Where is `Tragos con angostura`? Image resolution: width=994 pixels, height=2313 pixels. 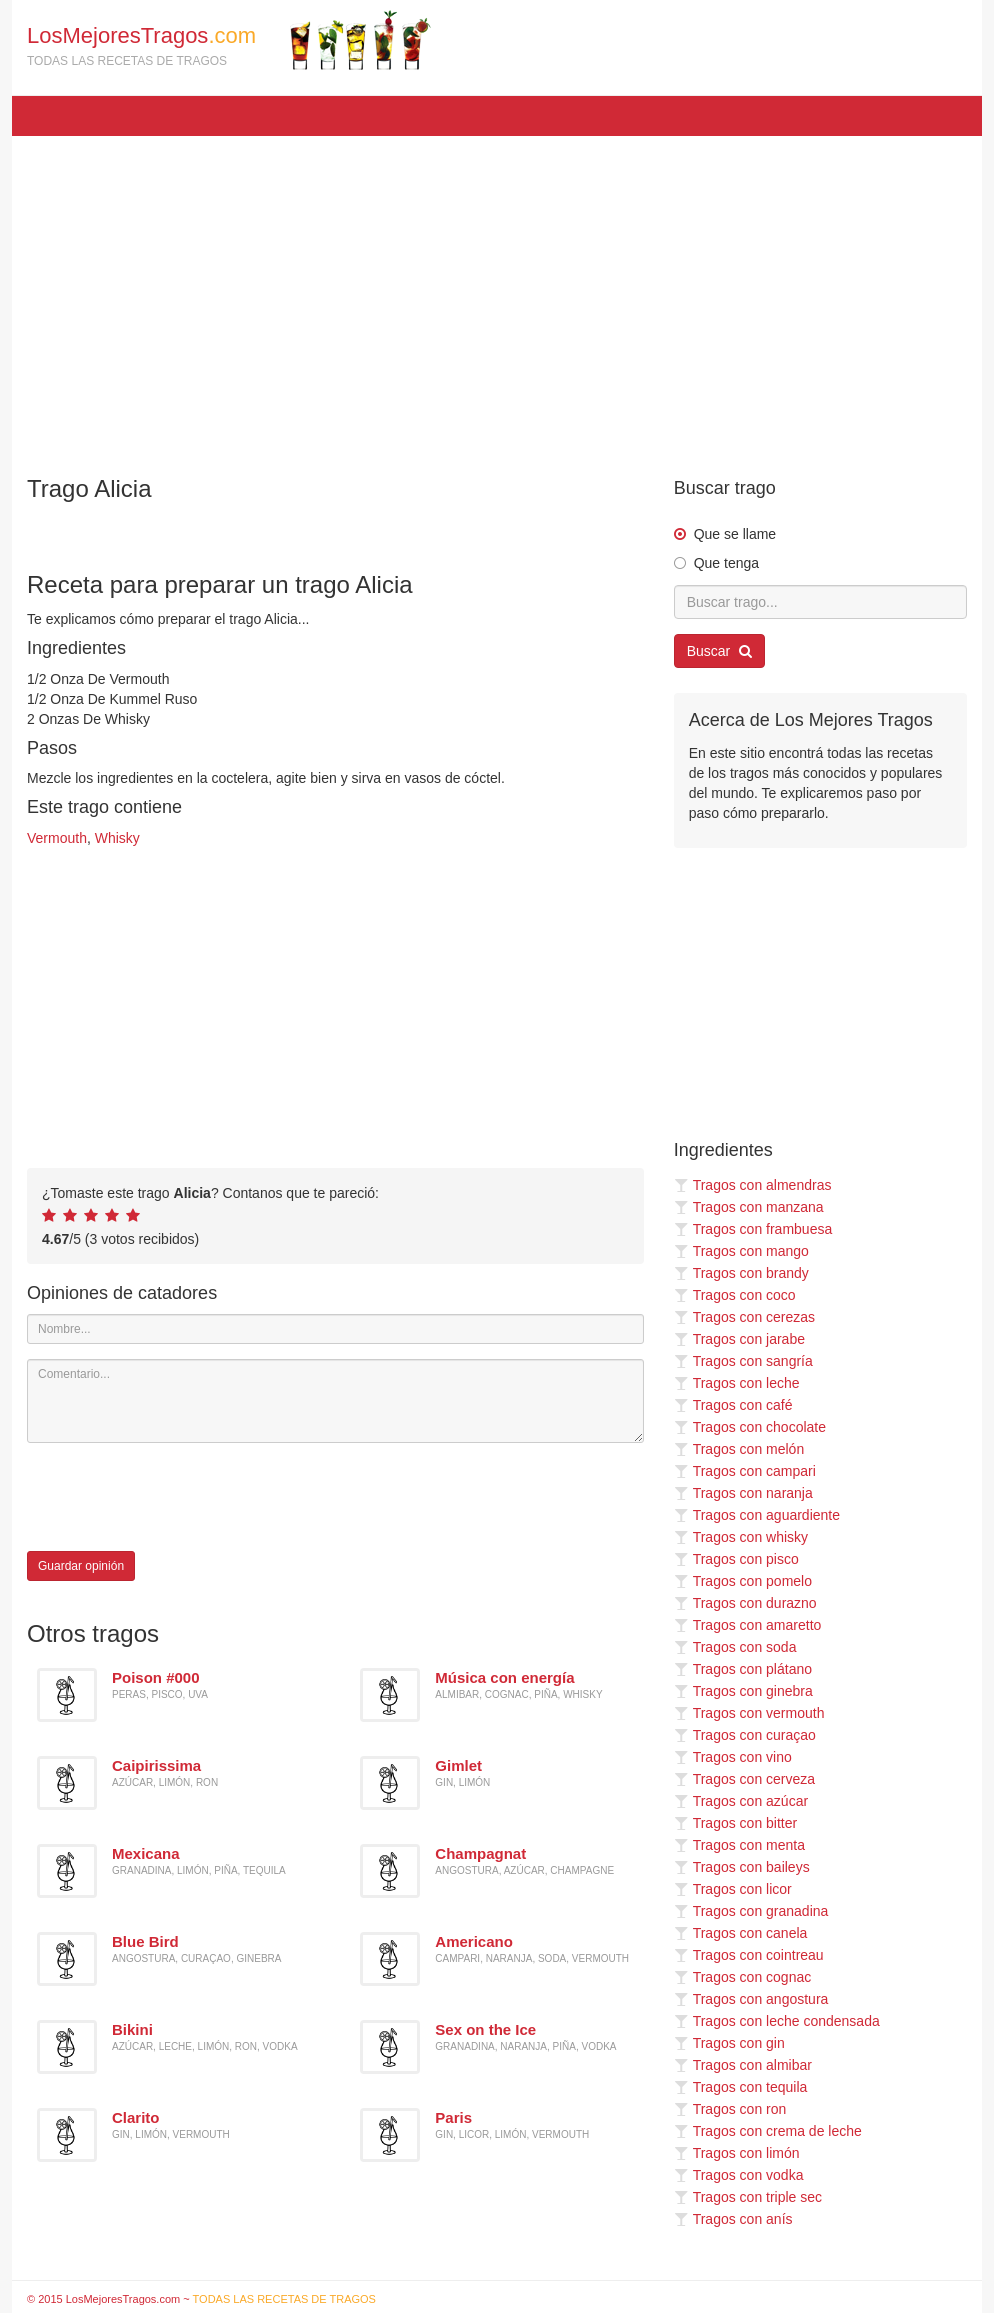 Tragos con angostura is located at coordinates (751, 1999).